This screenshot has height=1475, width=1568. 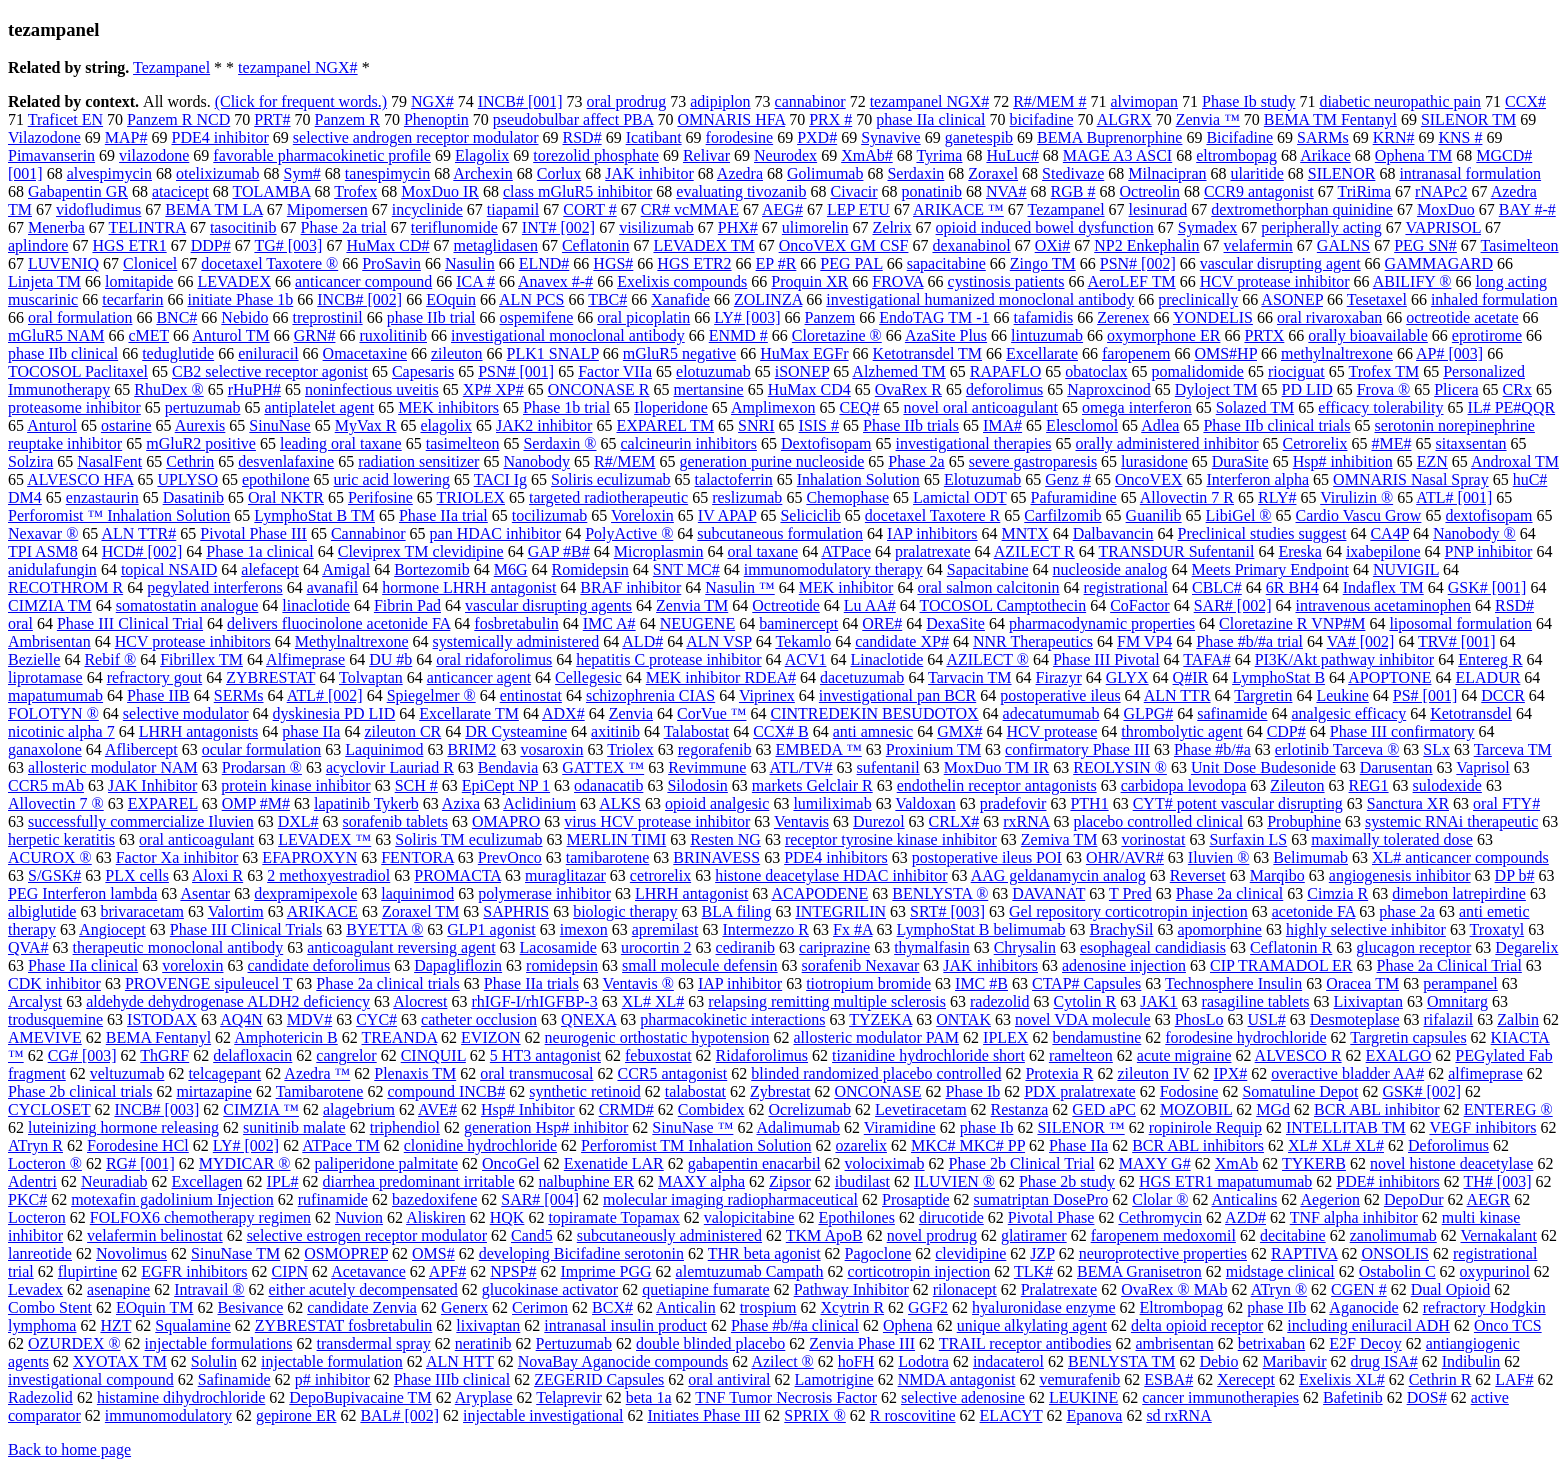 I want to click on BAL# [002], so click(x=399, y=1415).